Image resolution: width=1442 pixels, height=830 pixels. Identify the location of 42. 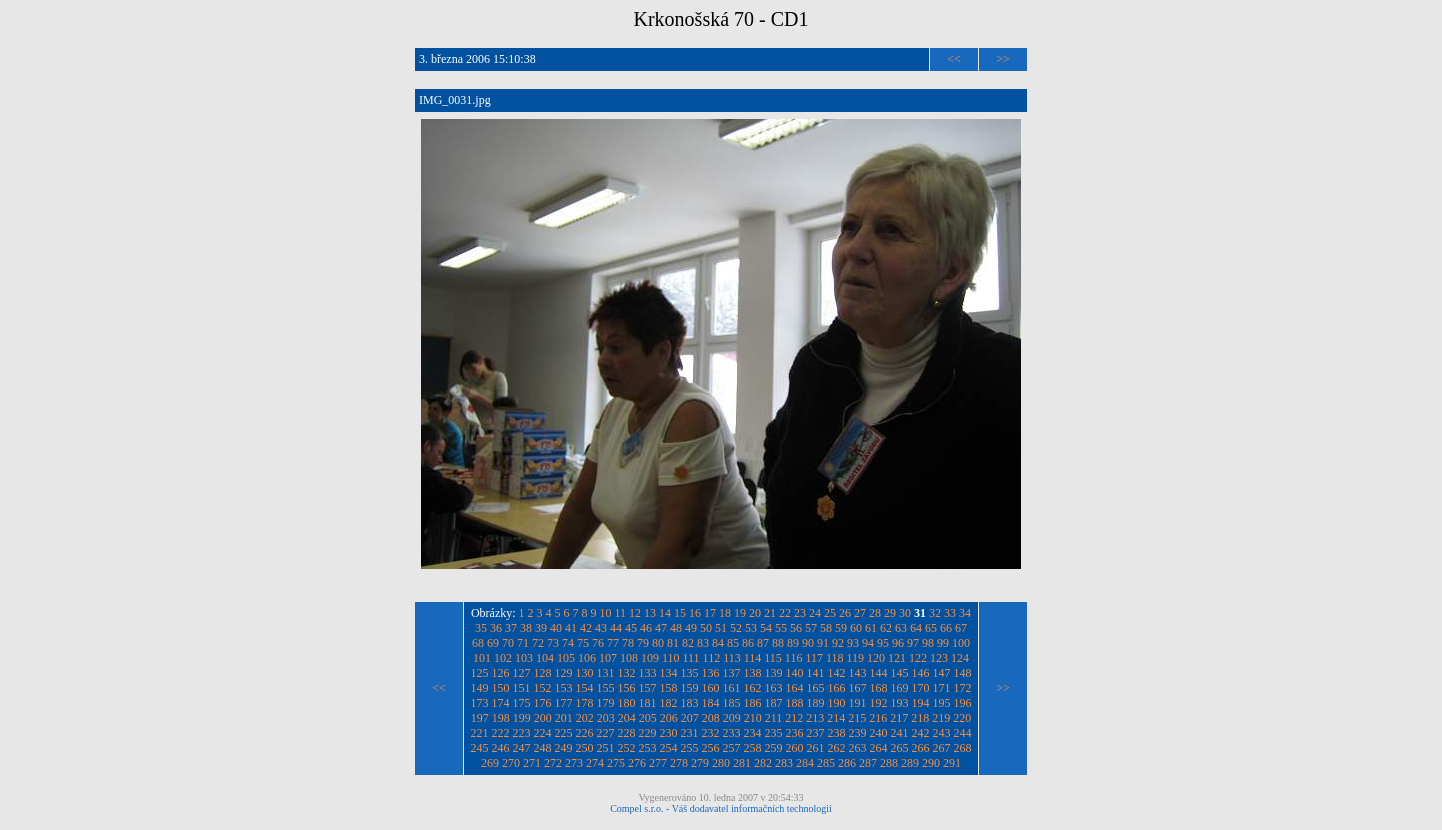
(586, 628).